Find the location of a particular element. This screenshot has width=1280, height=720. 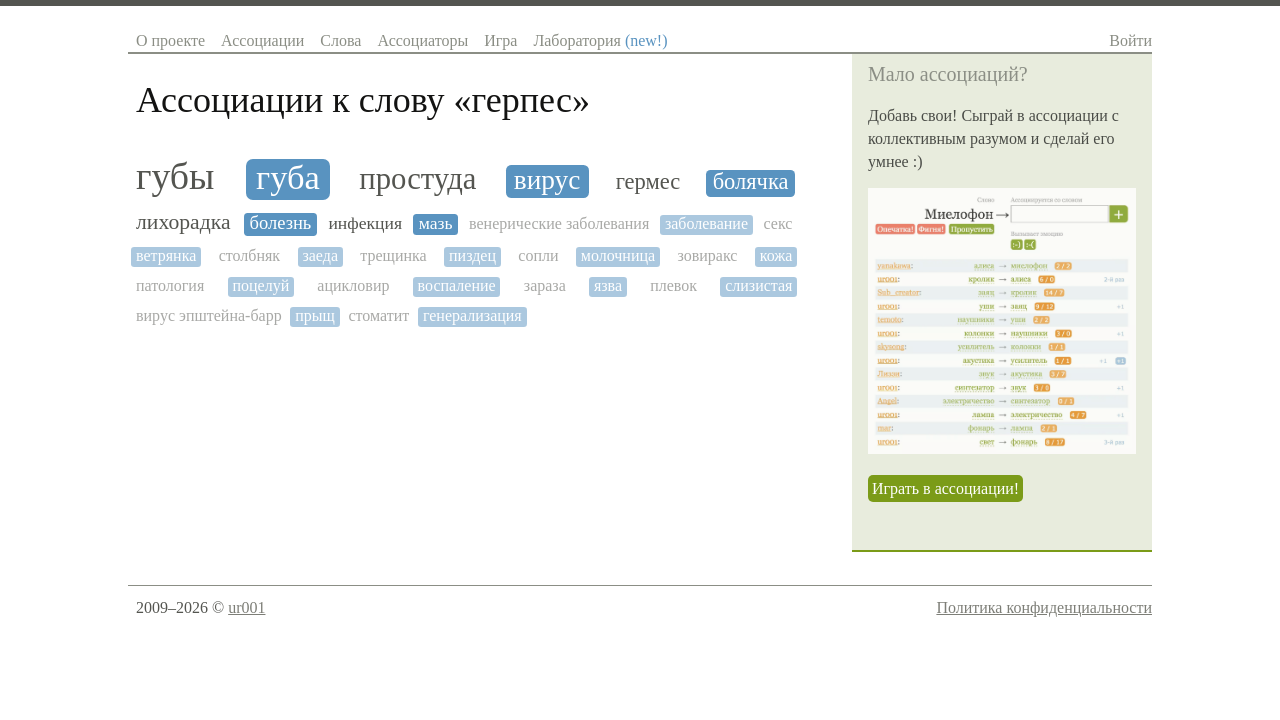

секс is located at coordinates (778, 223).